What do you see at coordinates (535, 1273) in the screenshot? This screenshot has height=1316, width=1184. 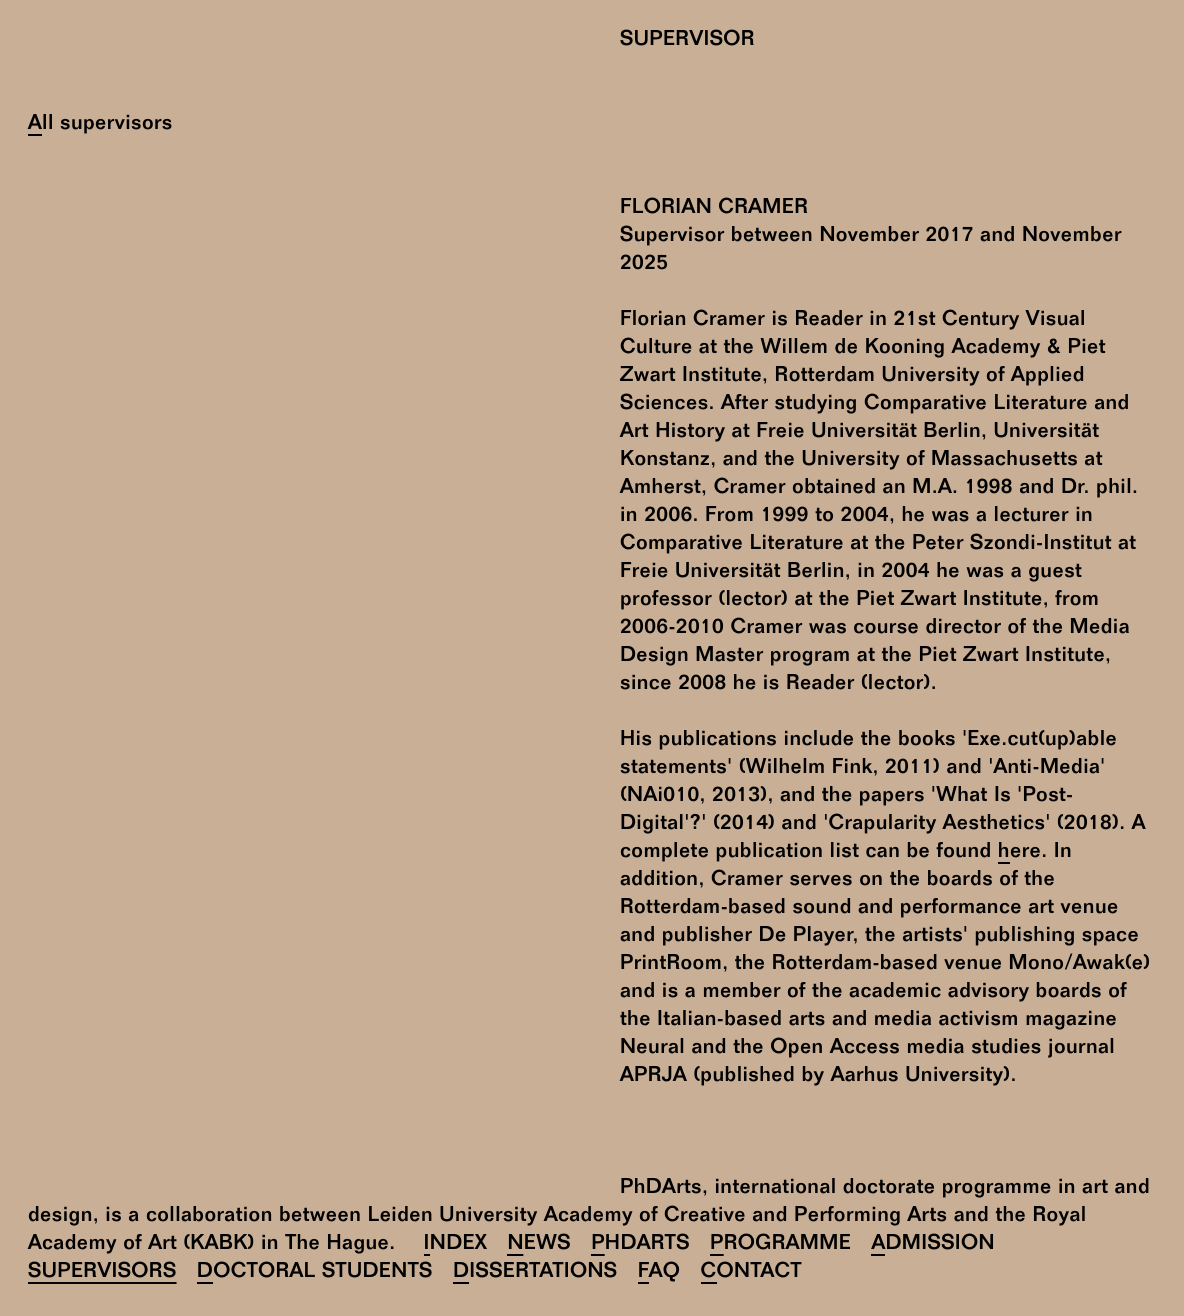 I see `Dissertations` at bounding box center [535, 1273].